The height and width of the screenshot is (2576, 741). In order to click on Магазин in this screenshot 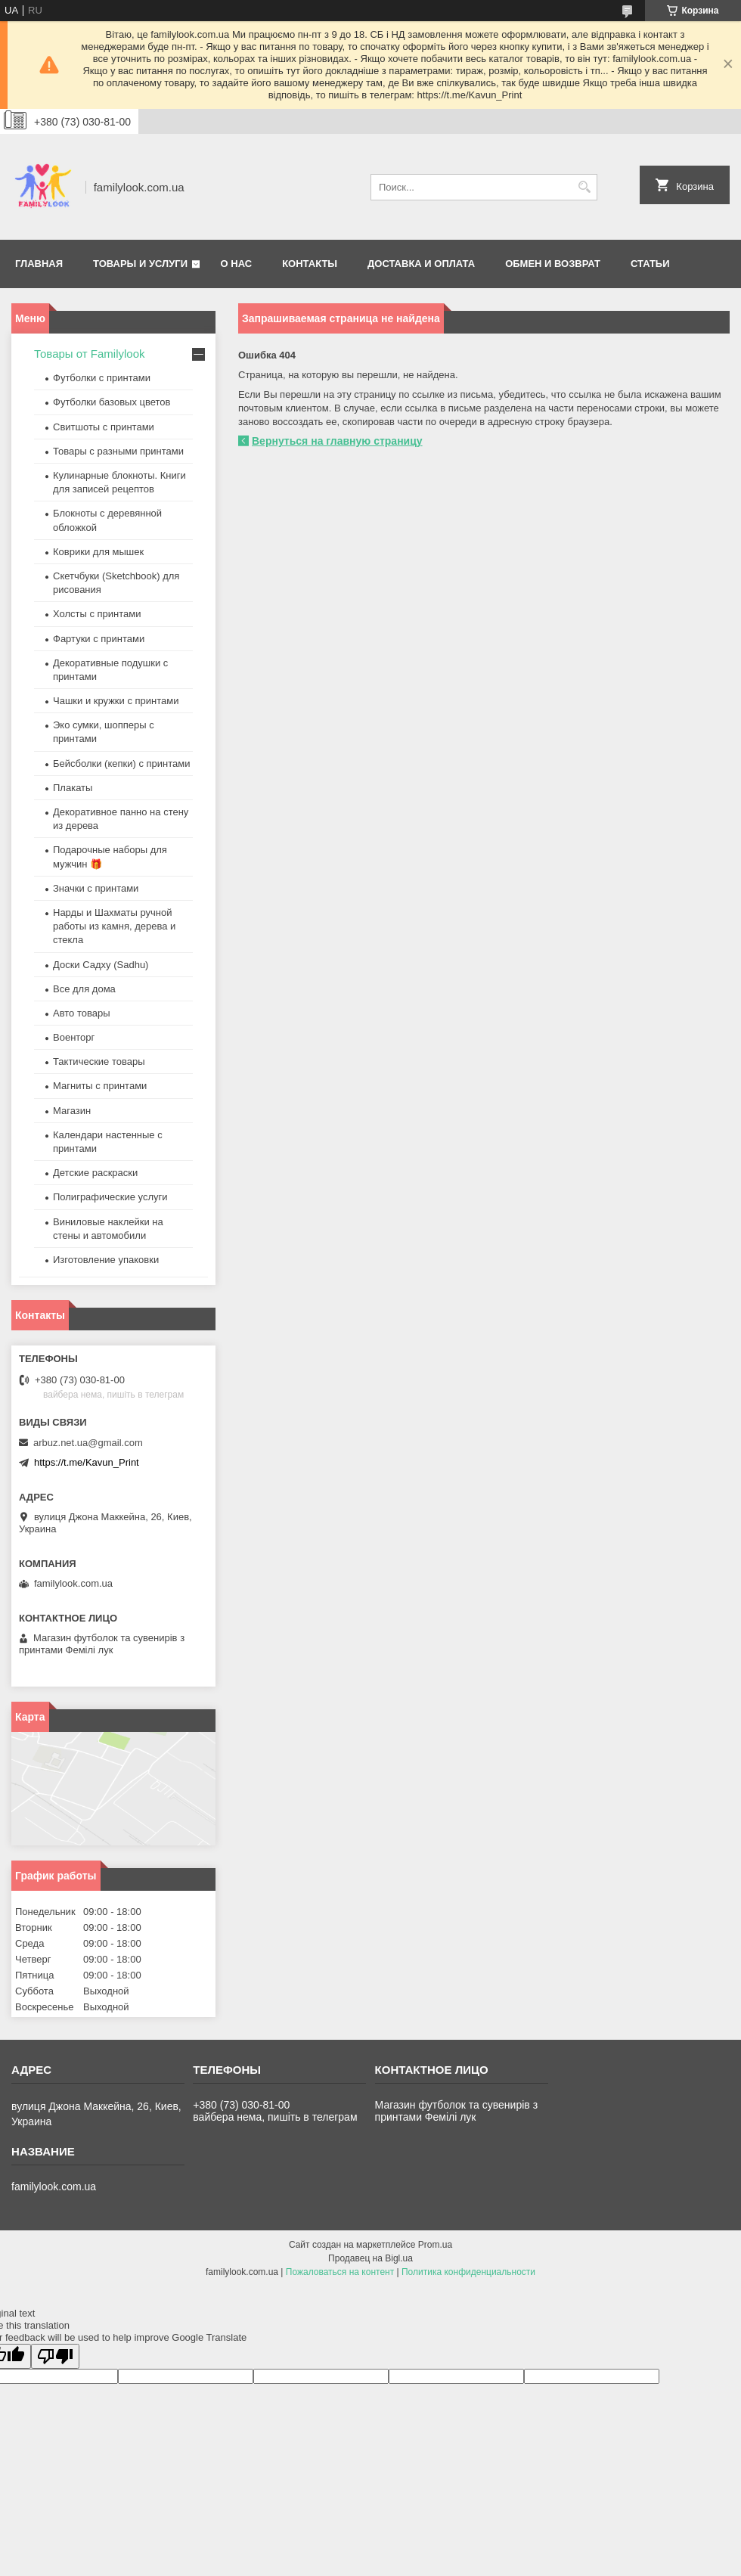, I will do `click(72, 1110)`.